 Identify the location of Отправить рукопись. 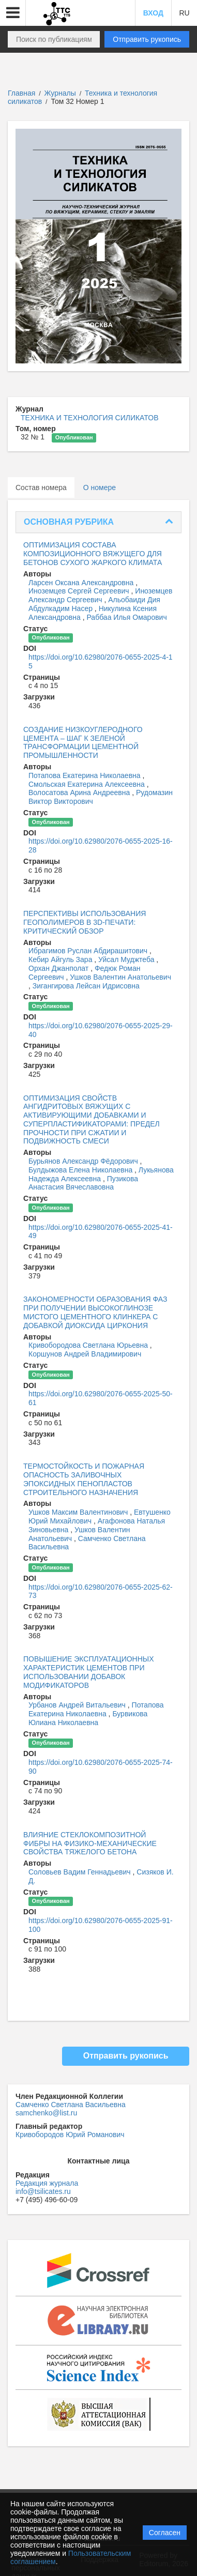
(147, 39).